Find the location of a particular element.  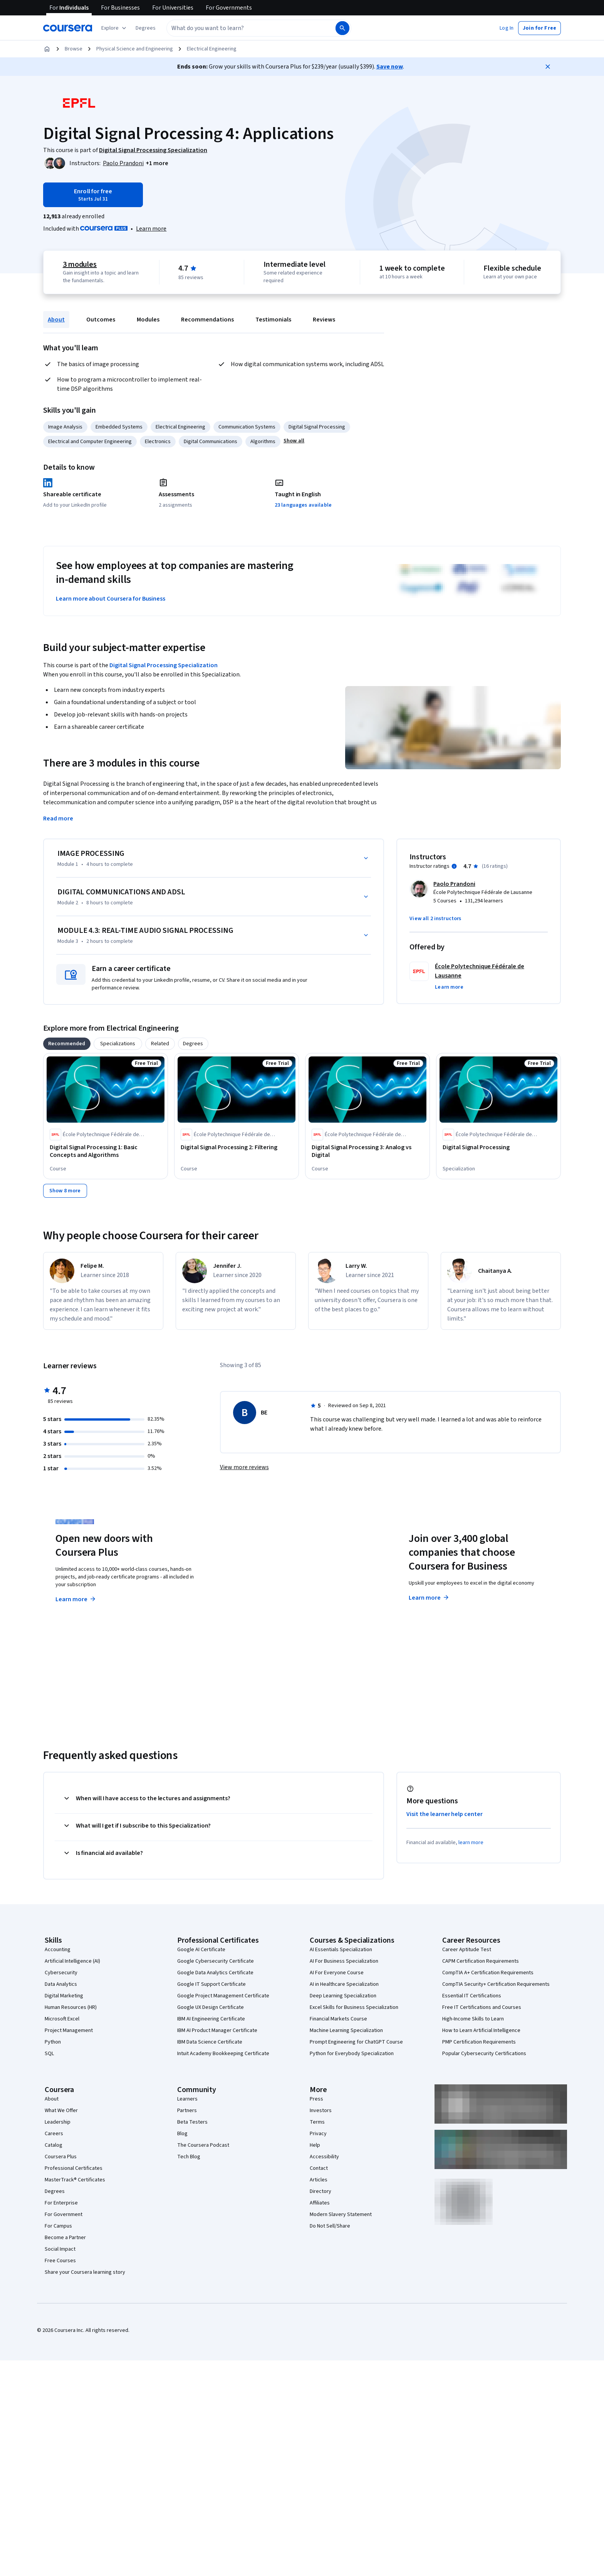

Machine Learning Specialization is located at coordinates (346, 2030).